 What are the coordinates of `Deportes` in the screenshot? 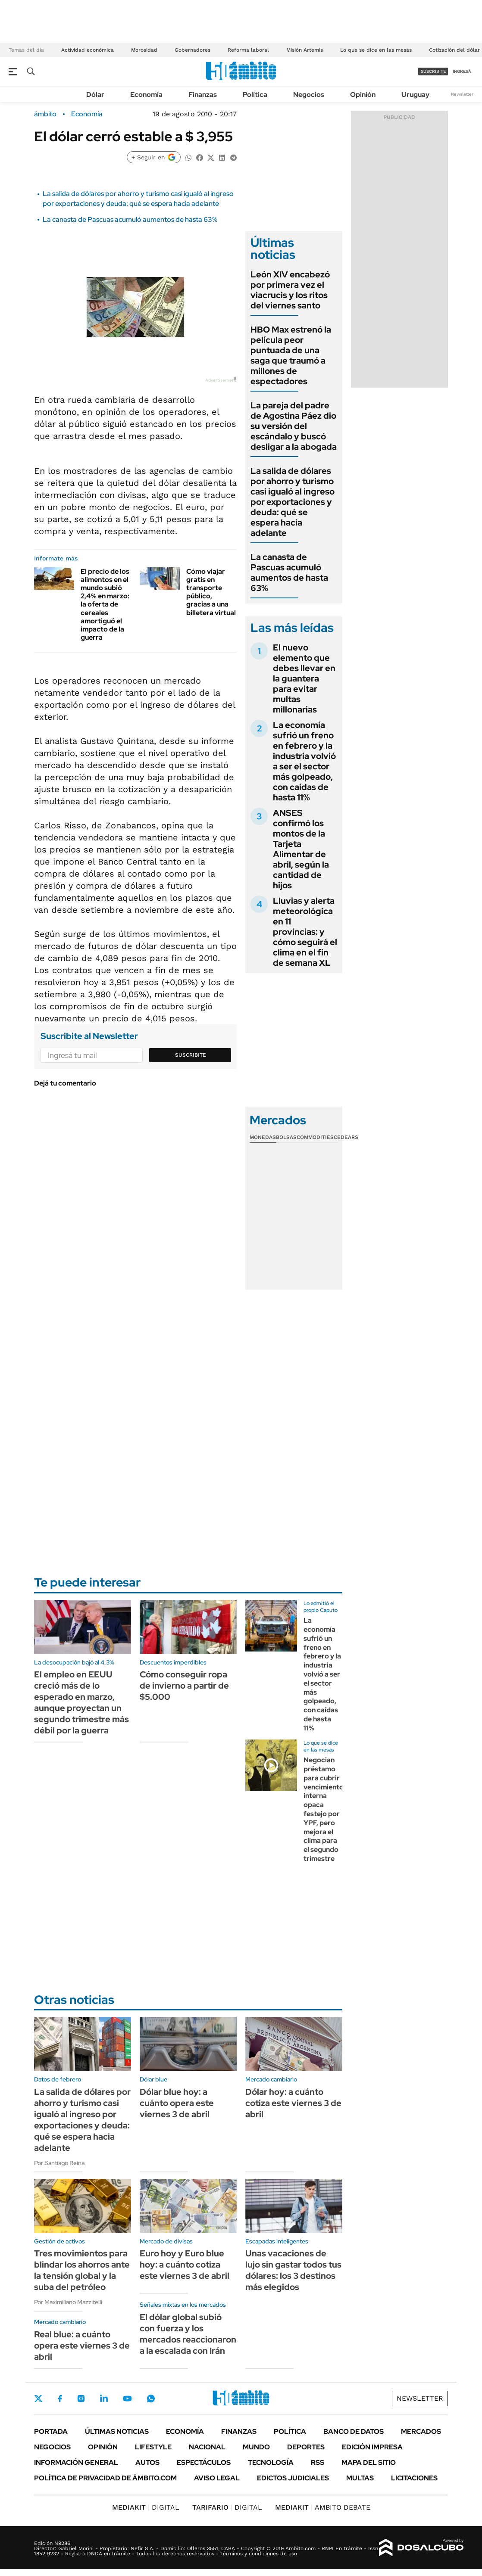 It's located at (306, 2447).